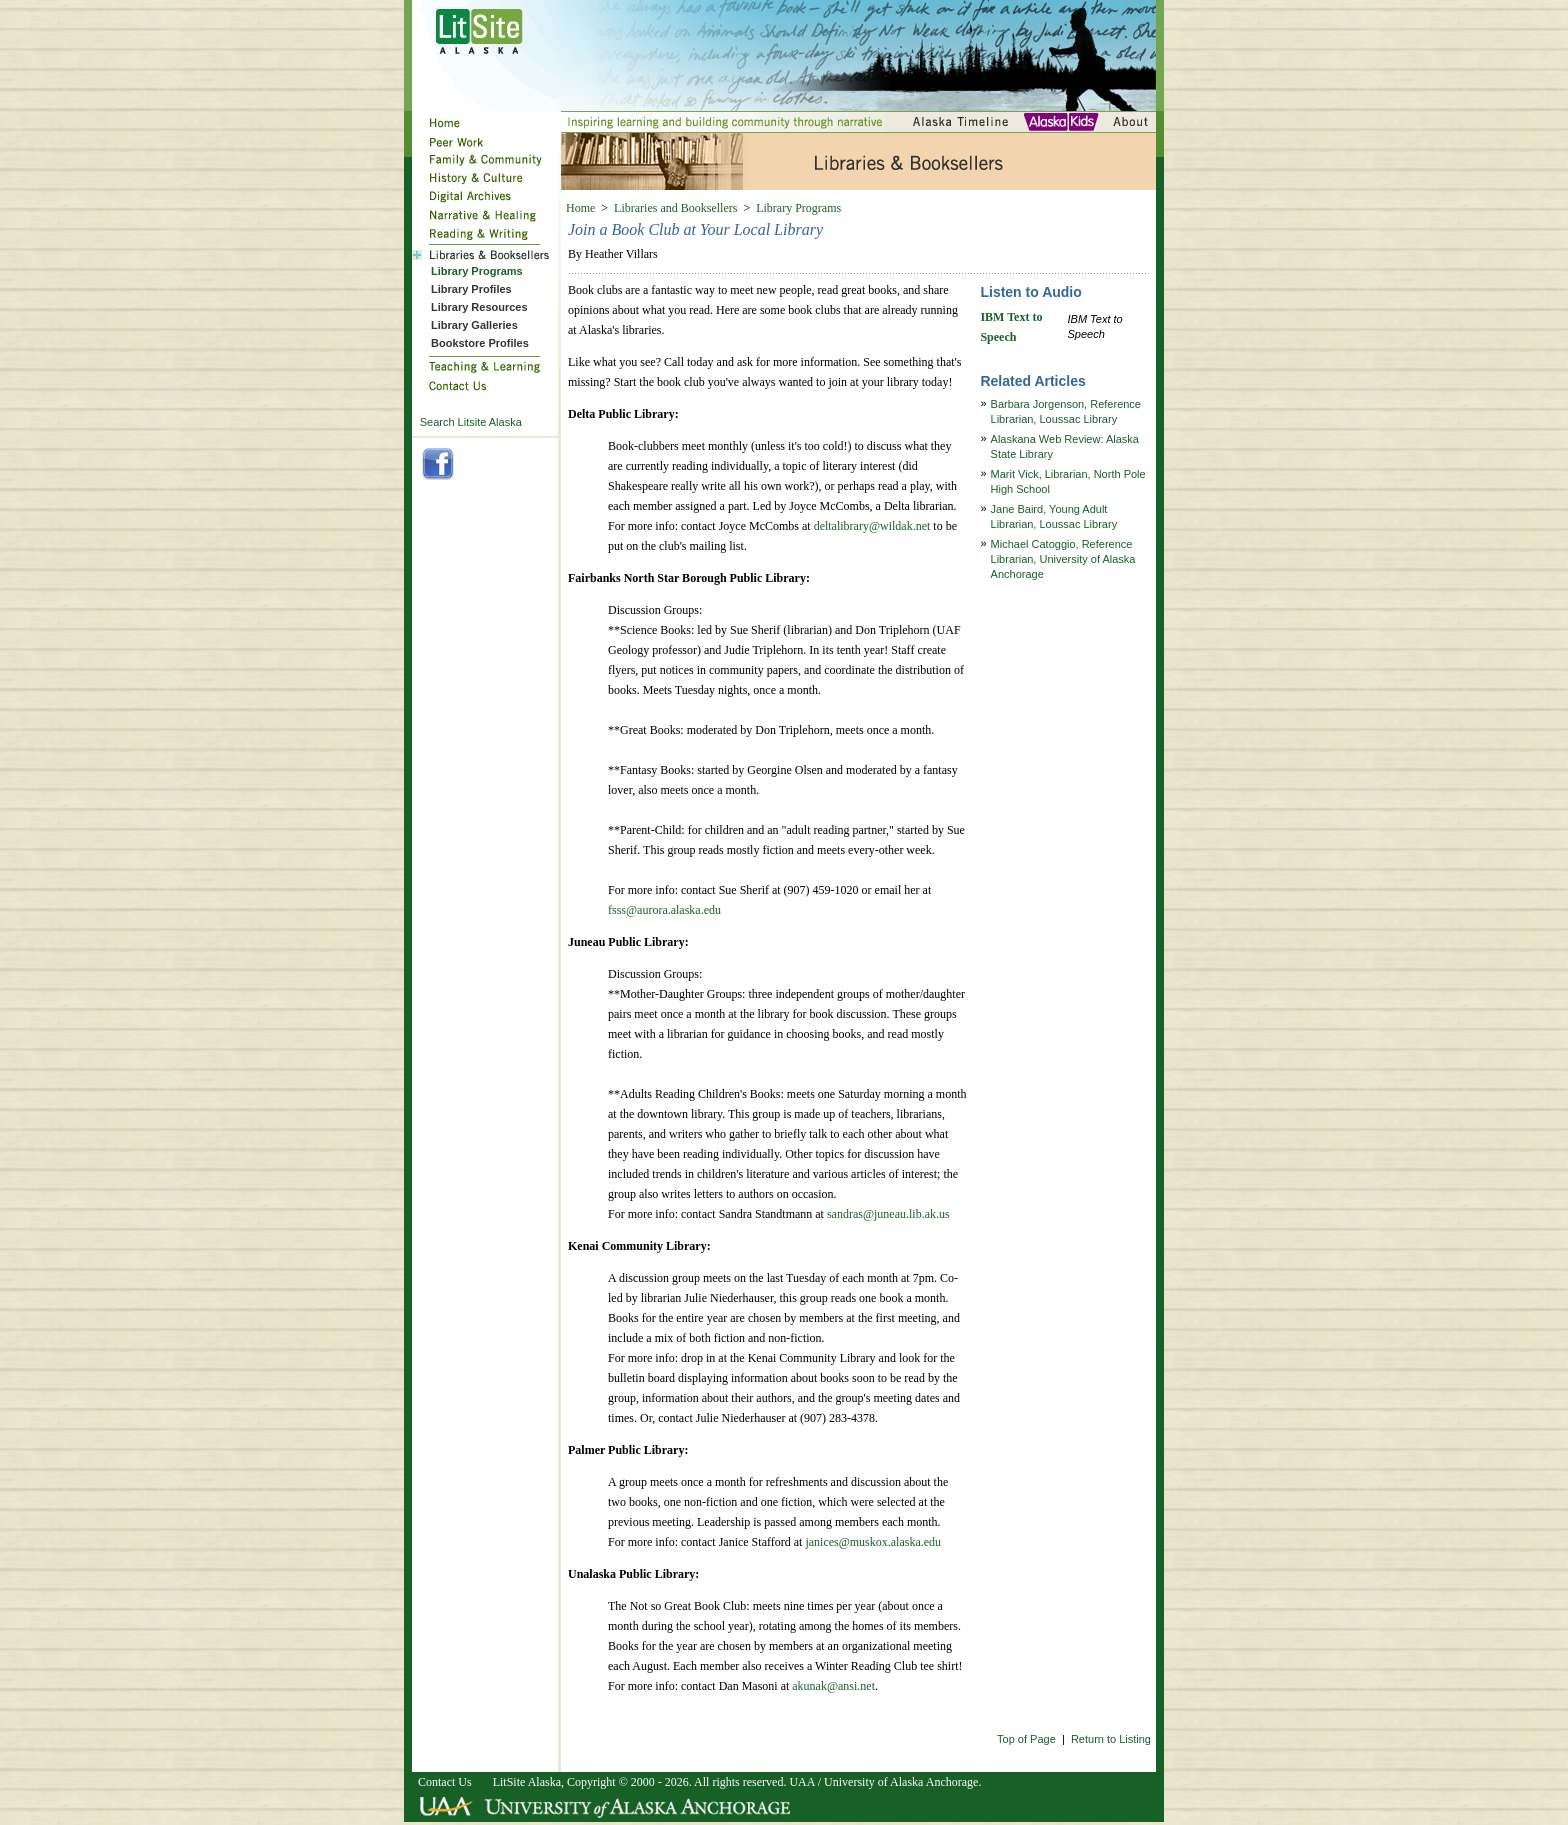  What do you see at coordinates (888, 1214) in the screenshot?
I see `sandras@juneau.lib.ak.us` at bounding box center [888, 1214].